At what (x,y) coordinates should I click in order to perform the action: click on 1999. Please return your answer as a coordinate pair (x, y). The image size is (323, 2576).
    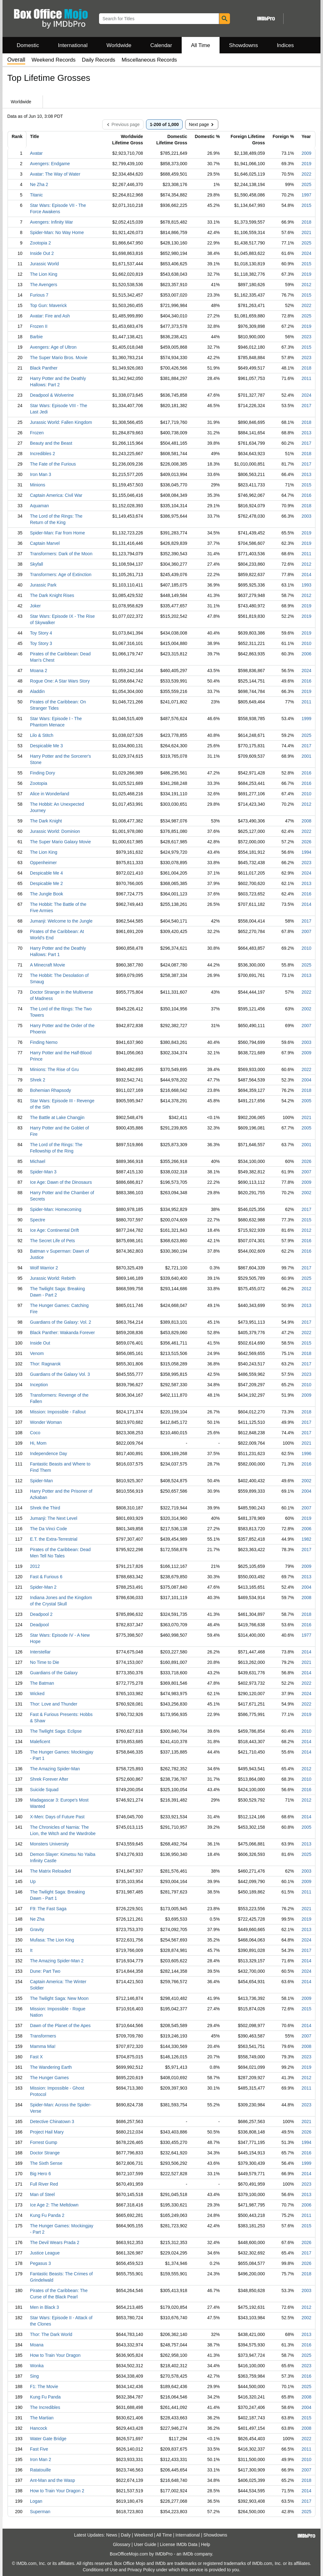
    Looking at the image, I should click on (306, 718).